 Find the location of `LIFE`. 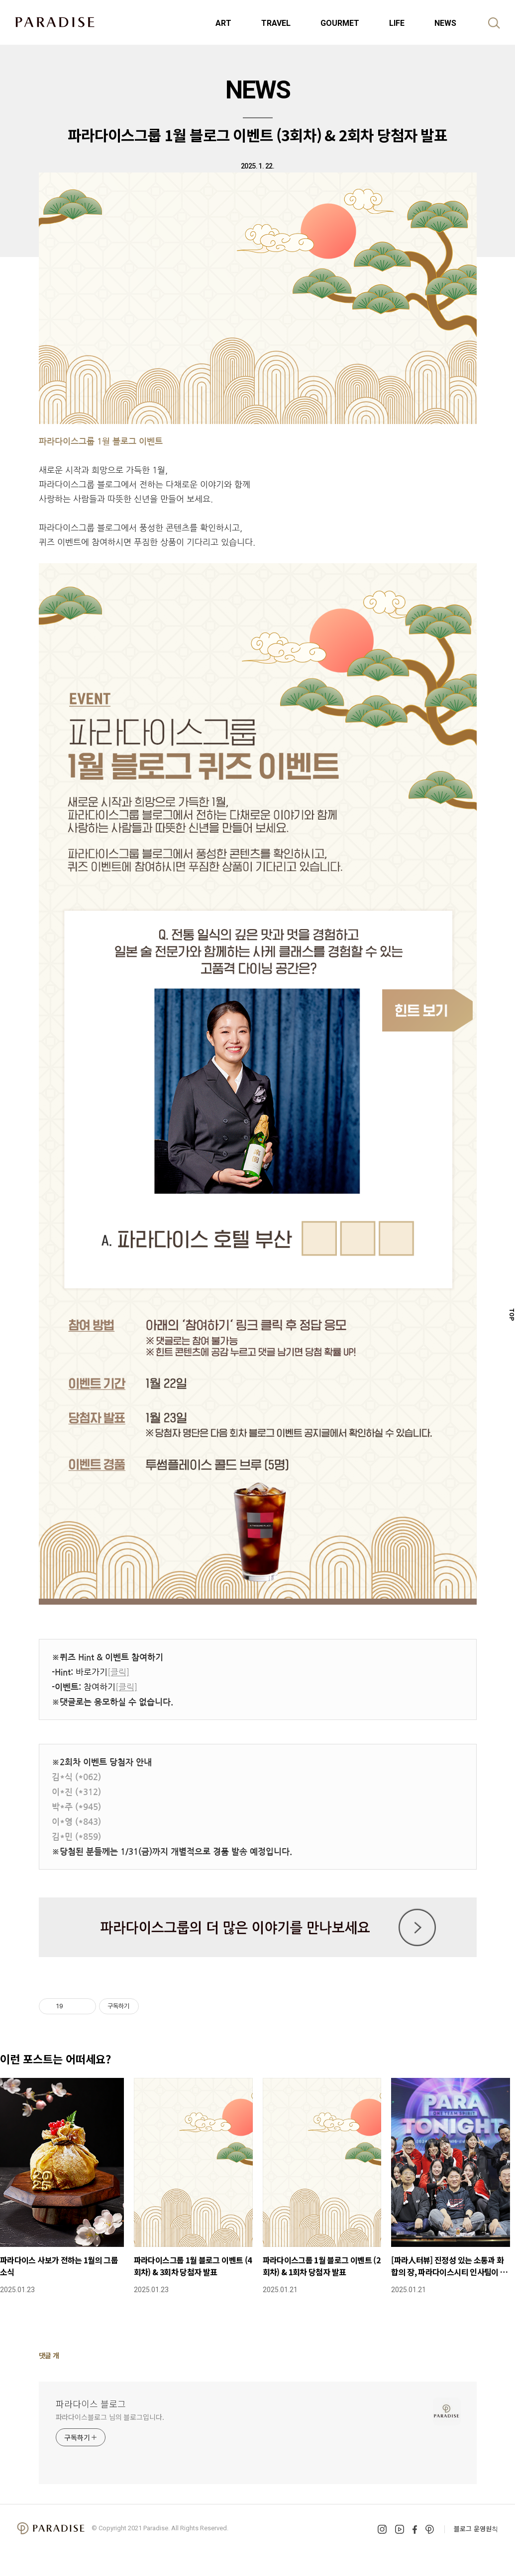

LIFE is located at coordinates (397, 23).